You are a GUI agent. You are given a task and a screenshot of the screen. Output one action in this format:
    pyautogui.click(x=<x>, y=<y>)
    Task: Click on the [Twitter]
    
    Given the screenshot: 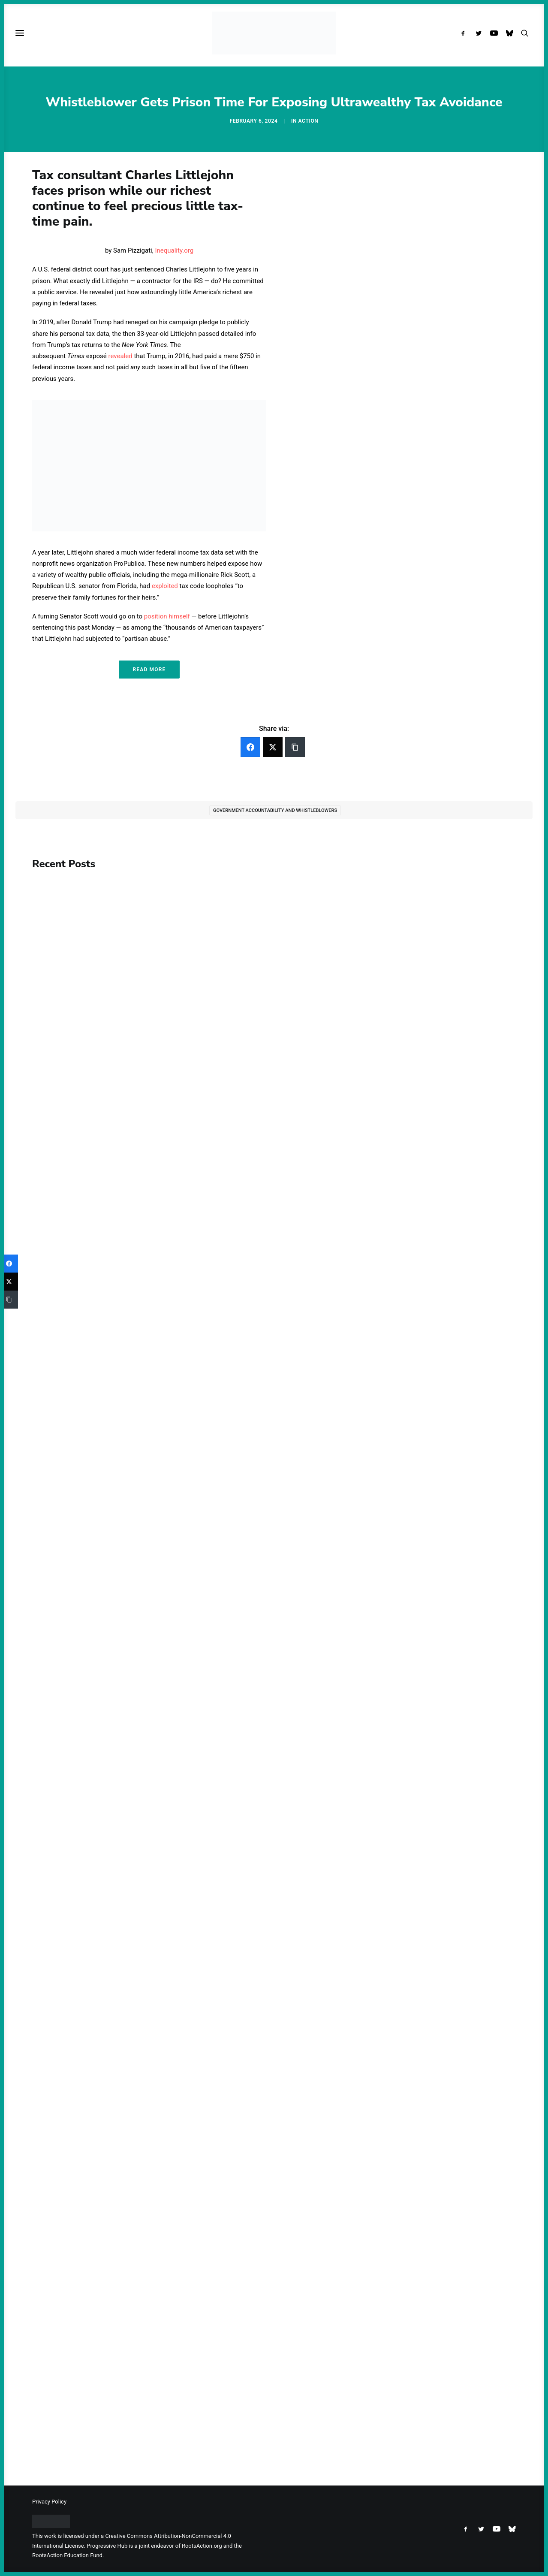 What is the action you would take?
    pyautogui.click(x=273, y=747)
    